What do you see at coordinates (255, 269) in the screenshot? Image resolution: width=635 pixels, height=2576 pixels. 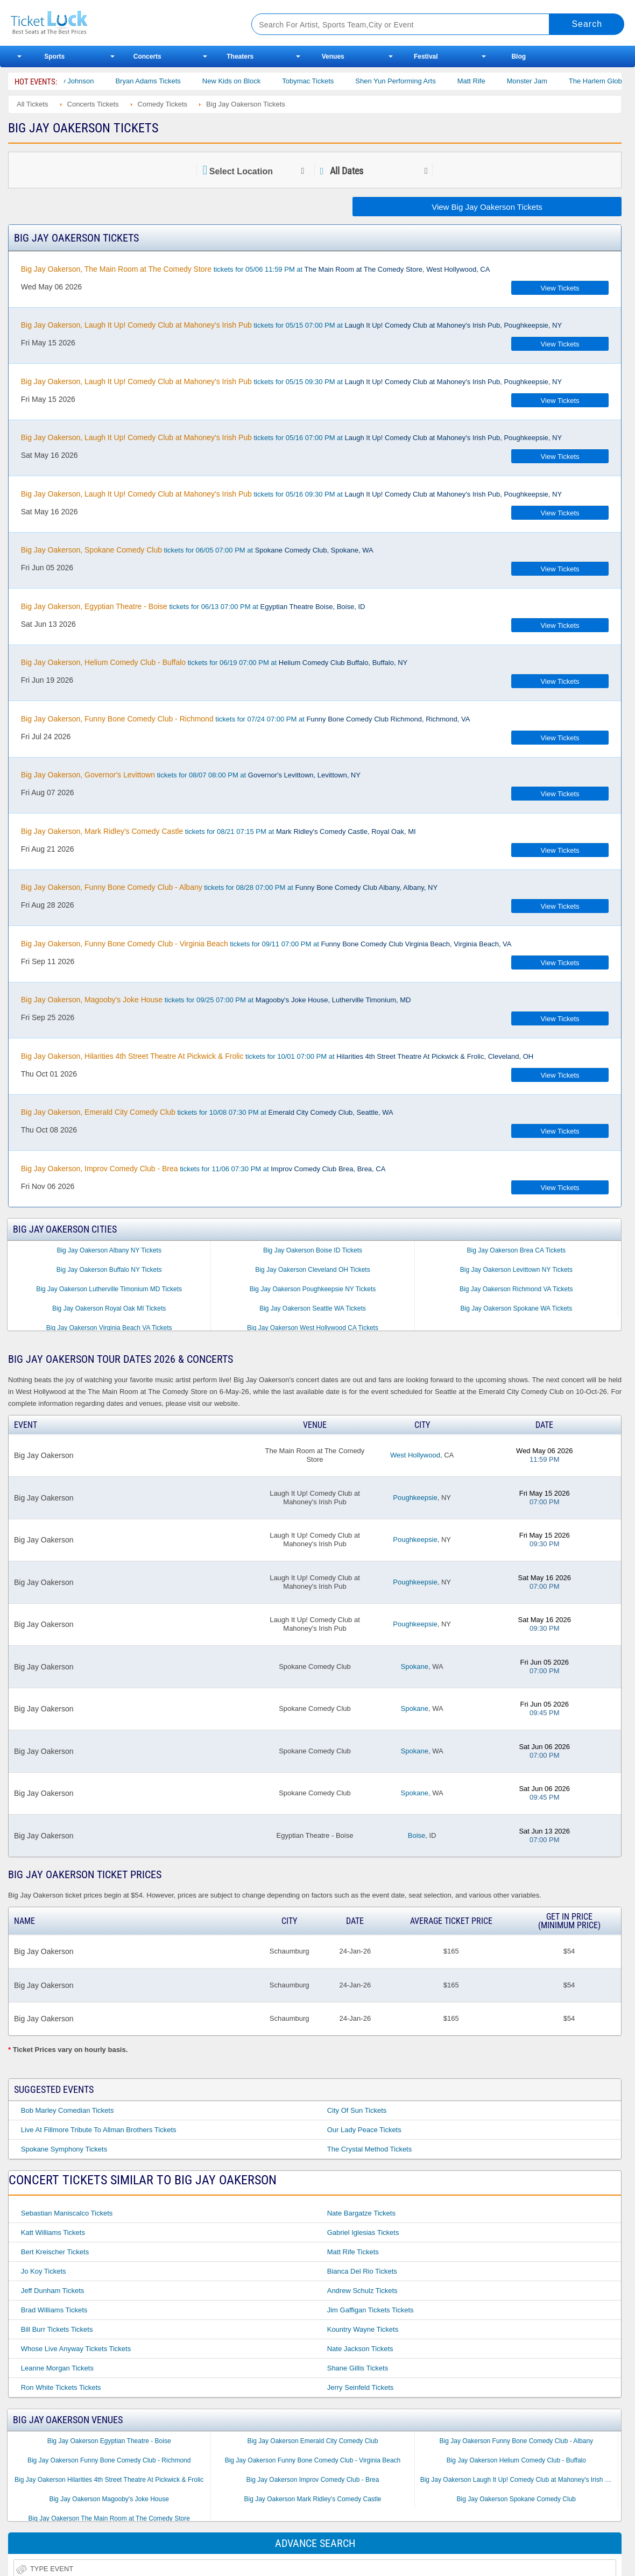 I see `tickets for 05/06 11:59 PM at` at bounding box center [255, 269].